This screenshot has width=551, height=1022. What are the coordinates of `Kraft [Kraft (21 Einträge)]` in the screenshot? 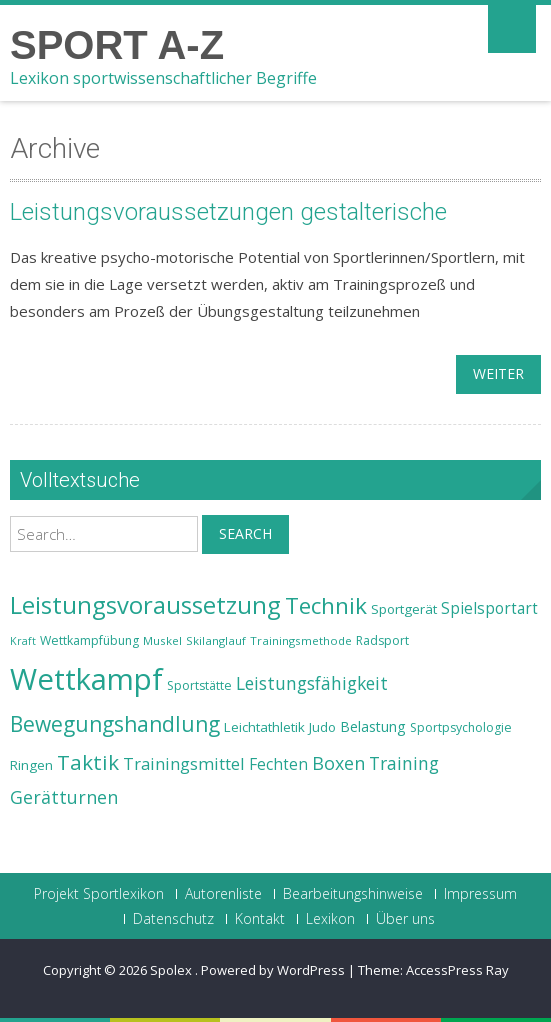 It's located at (23, 641).